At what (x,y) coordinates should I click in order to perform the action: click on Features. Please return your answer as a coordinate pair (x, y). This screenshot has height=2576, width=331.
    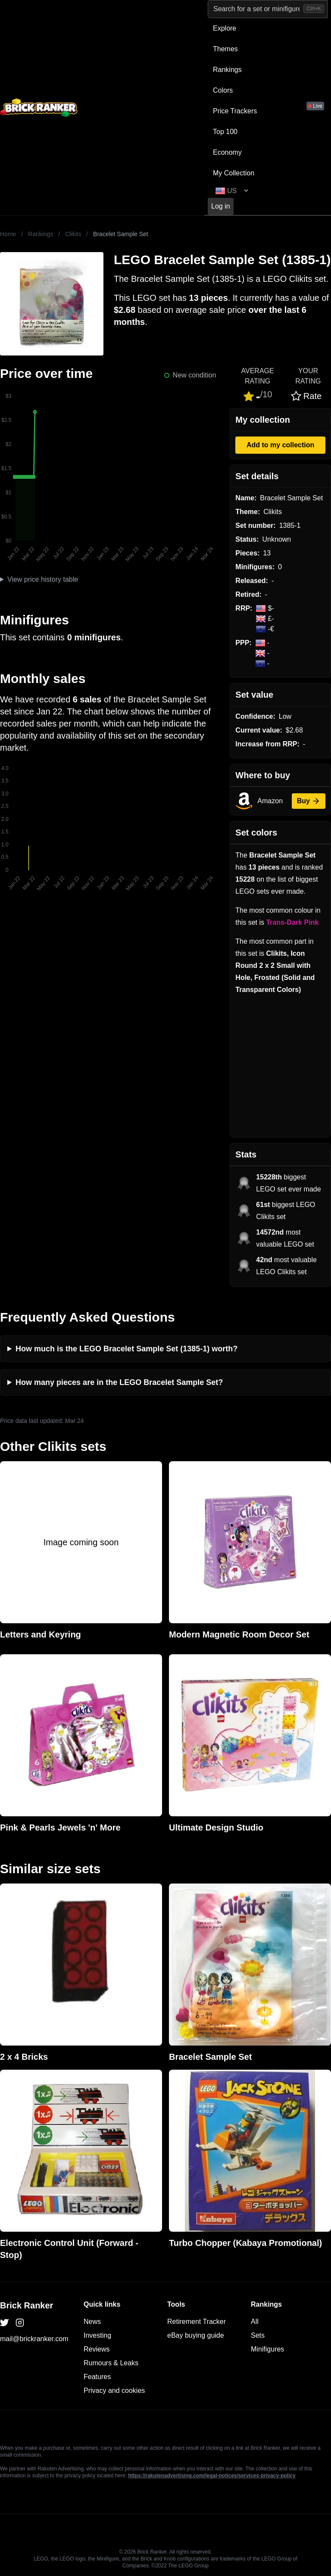
    Looking at the image, I should click on (97, 2376).